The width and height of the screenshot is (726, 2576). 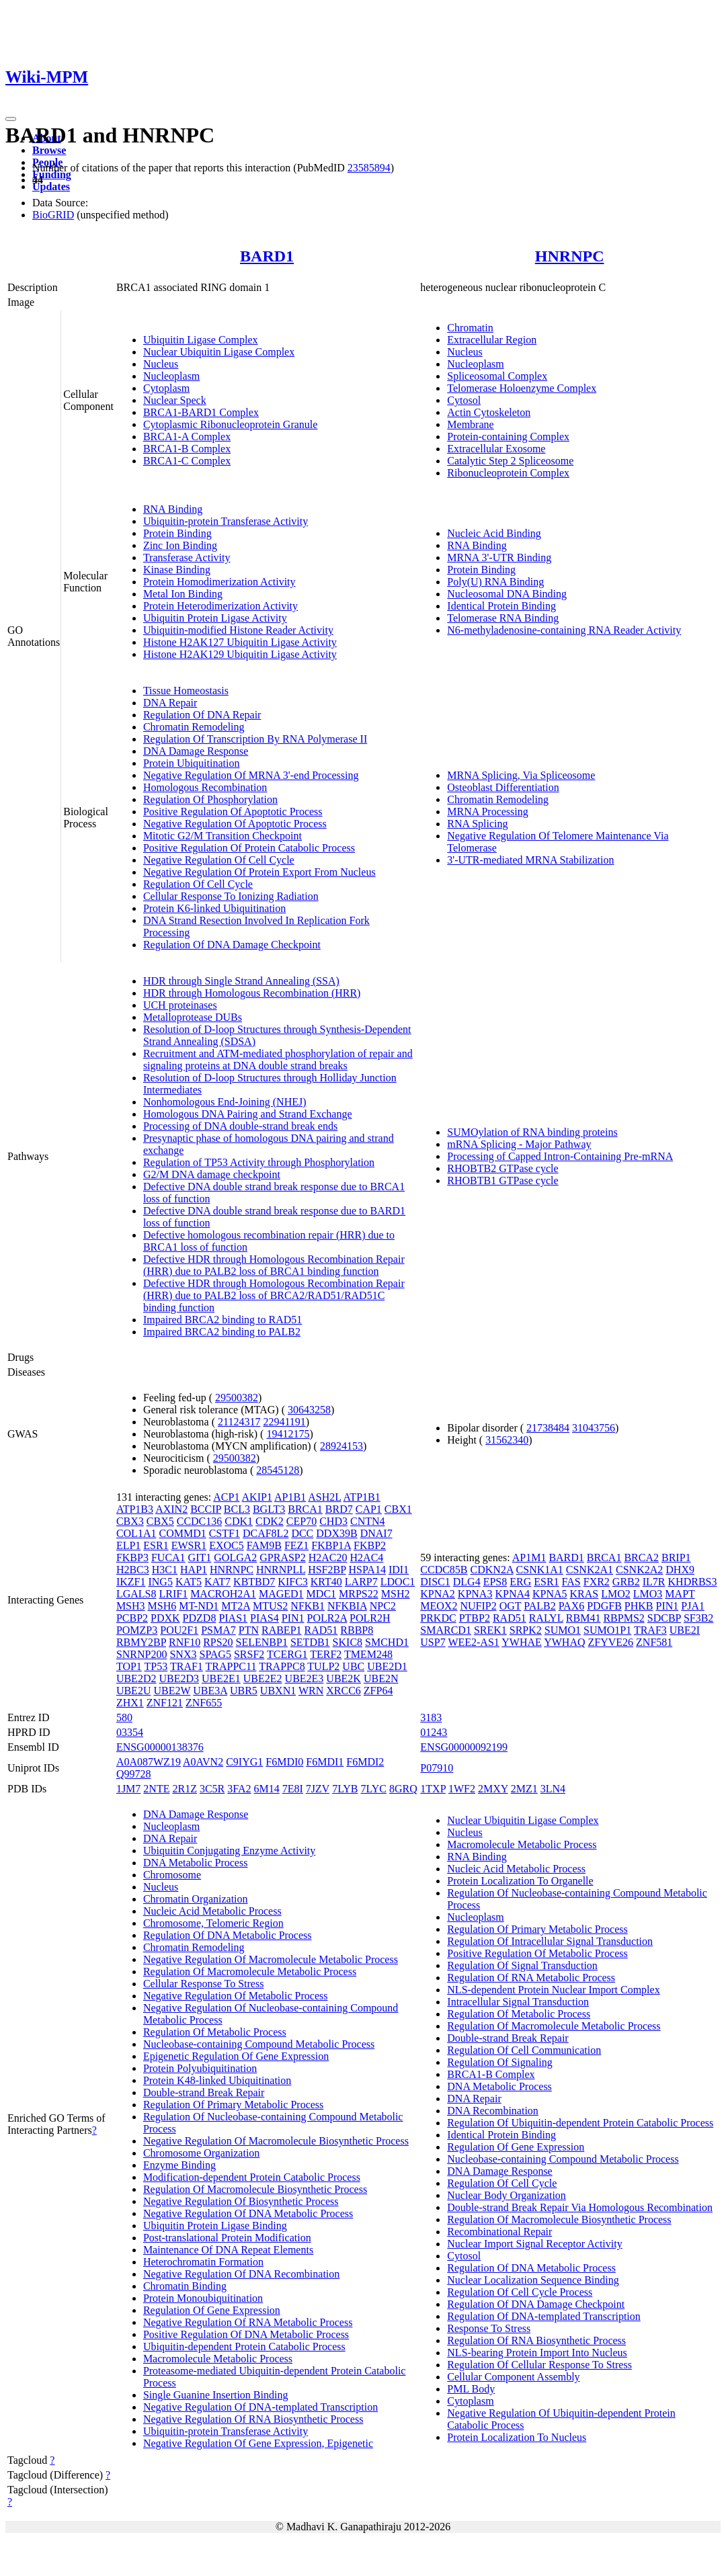 I want to click on Regulation Of Cell Communication, so click(x=524, y=2050).